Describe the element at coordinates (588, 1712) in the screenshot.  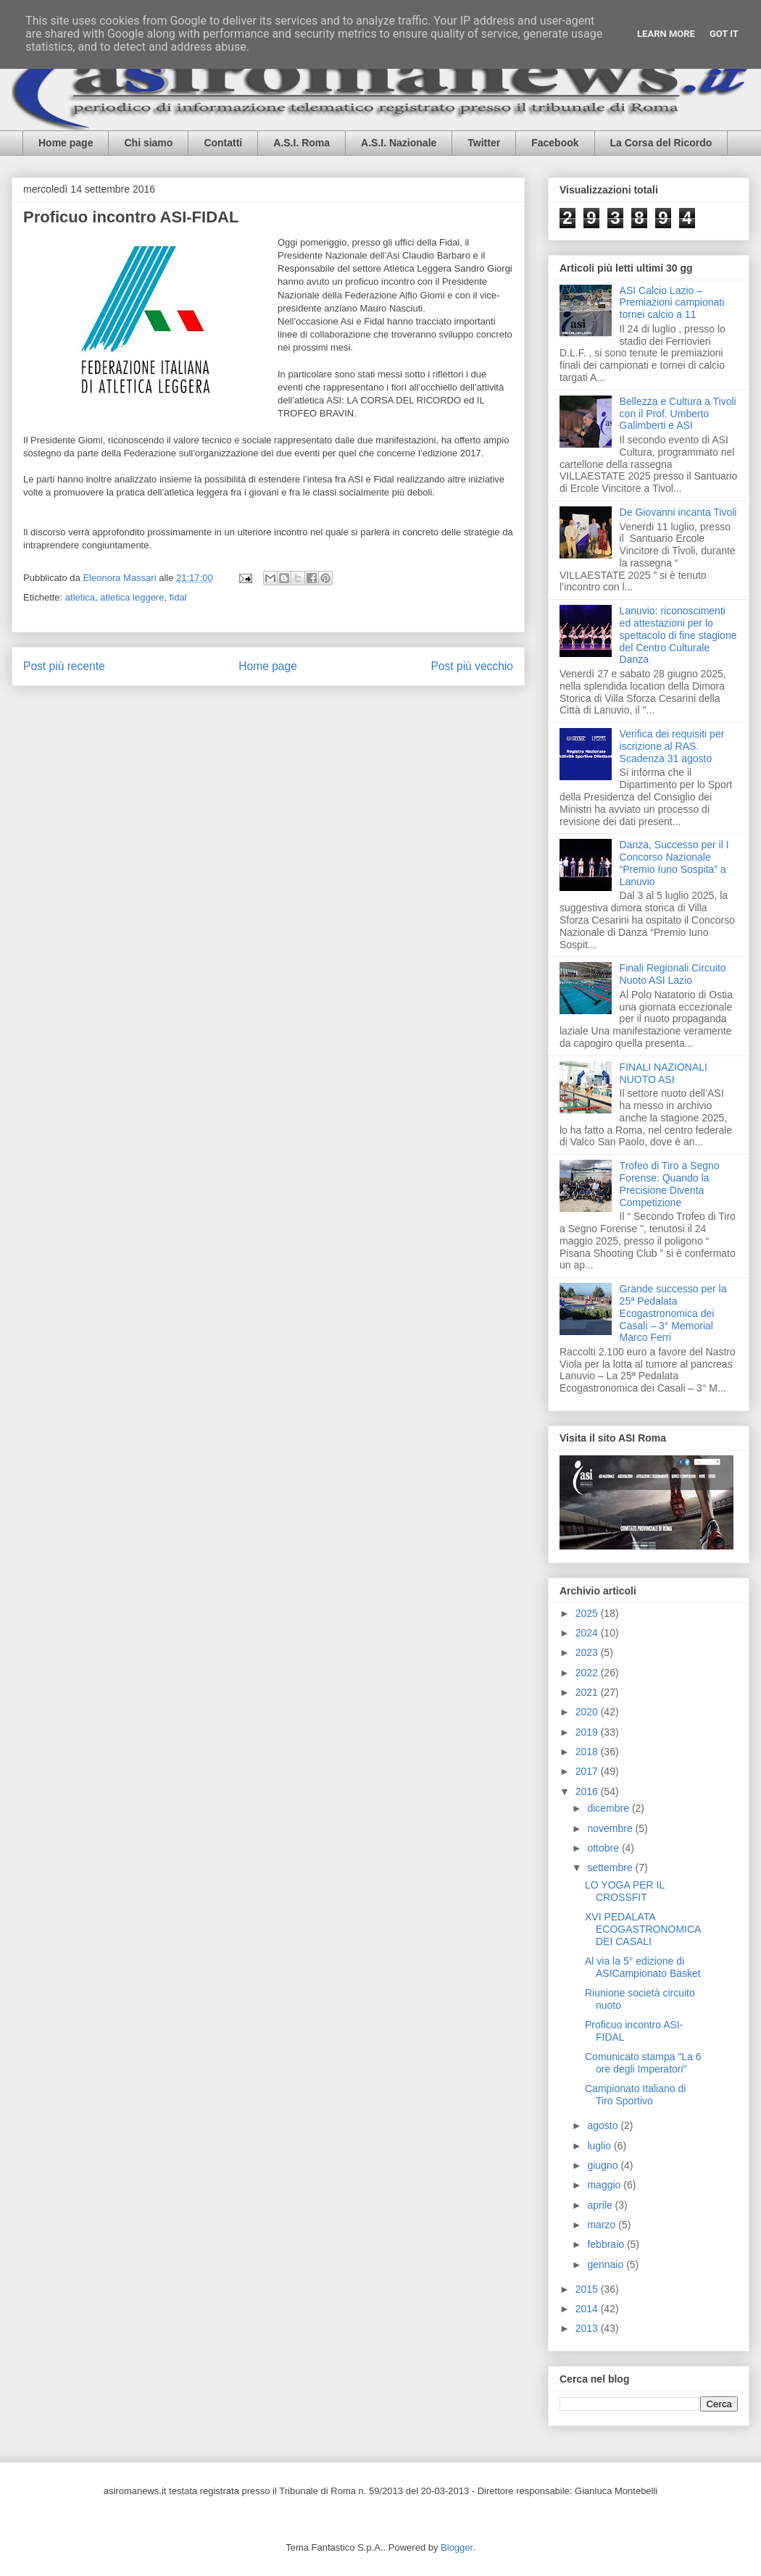
I see `2020` at that location.